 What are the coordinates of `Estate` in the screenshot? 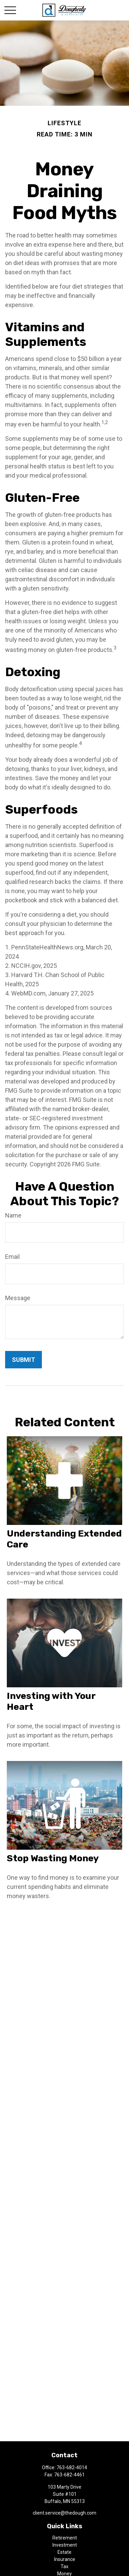 It's located at (64, 2552).